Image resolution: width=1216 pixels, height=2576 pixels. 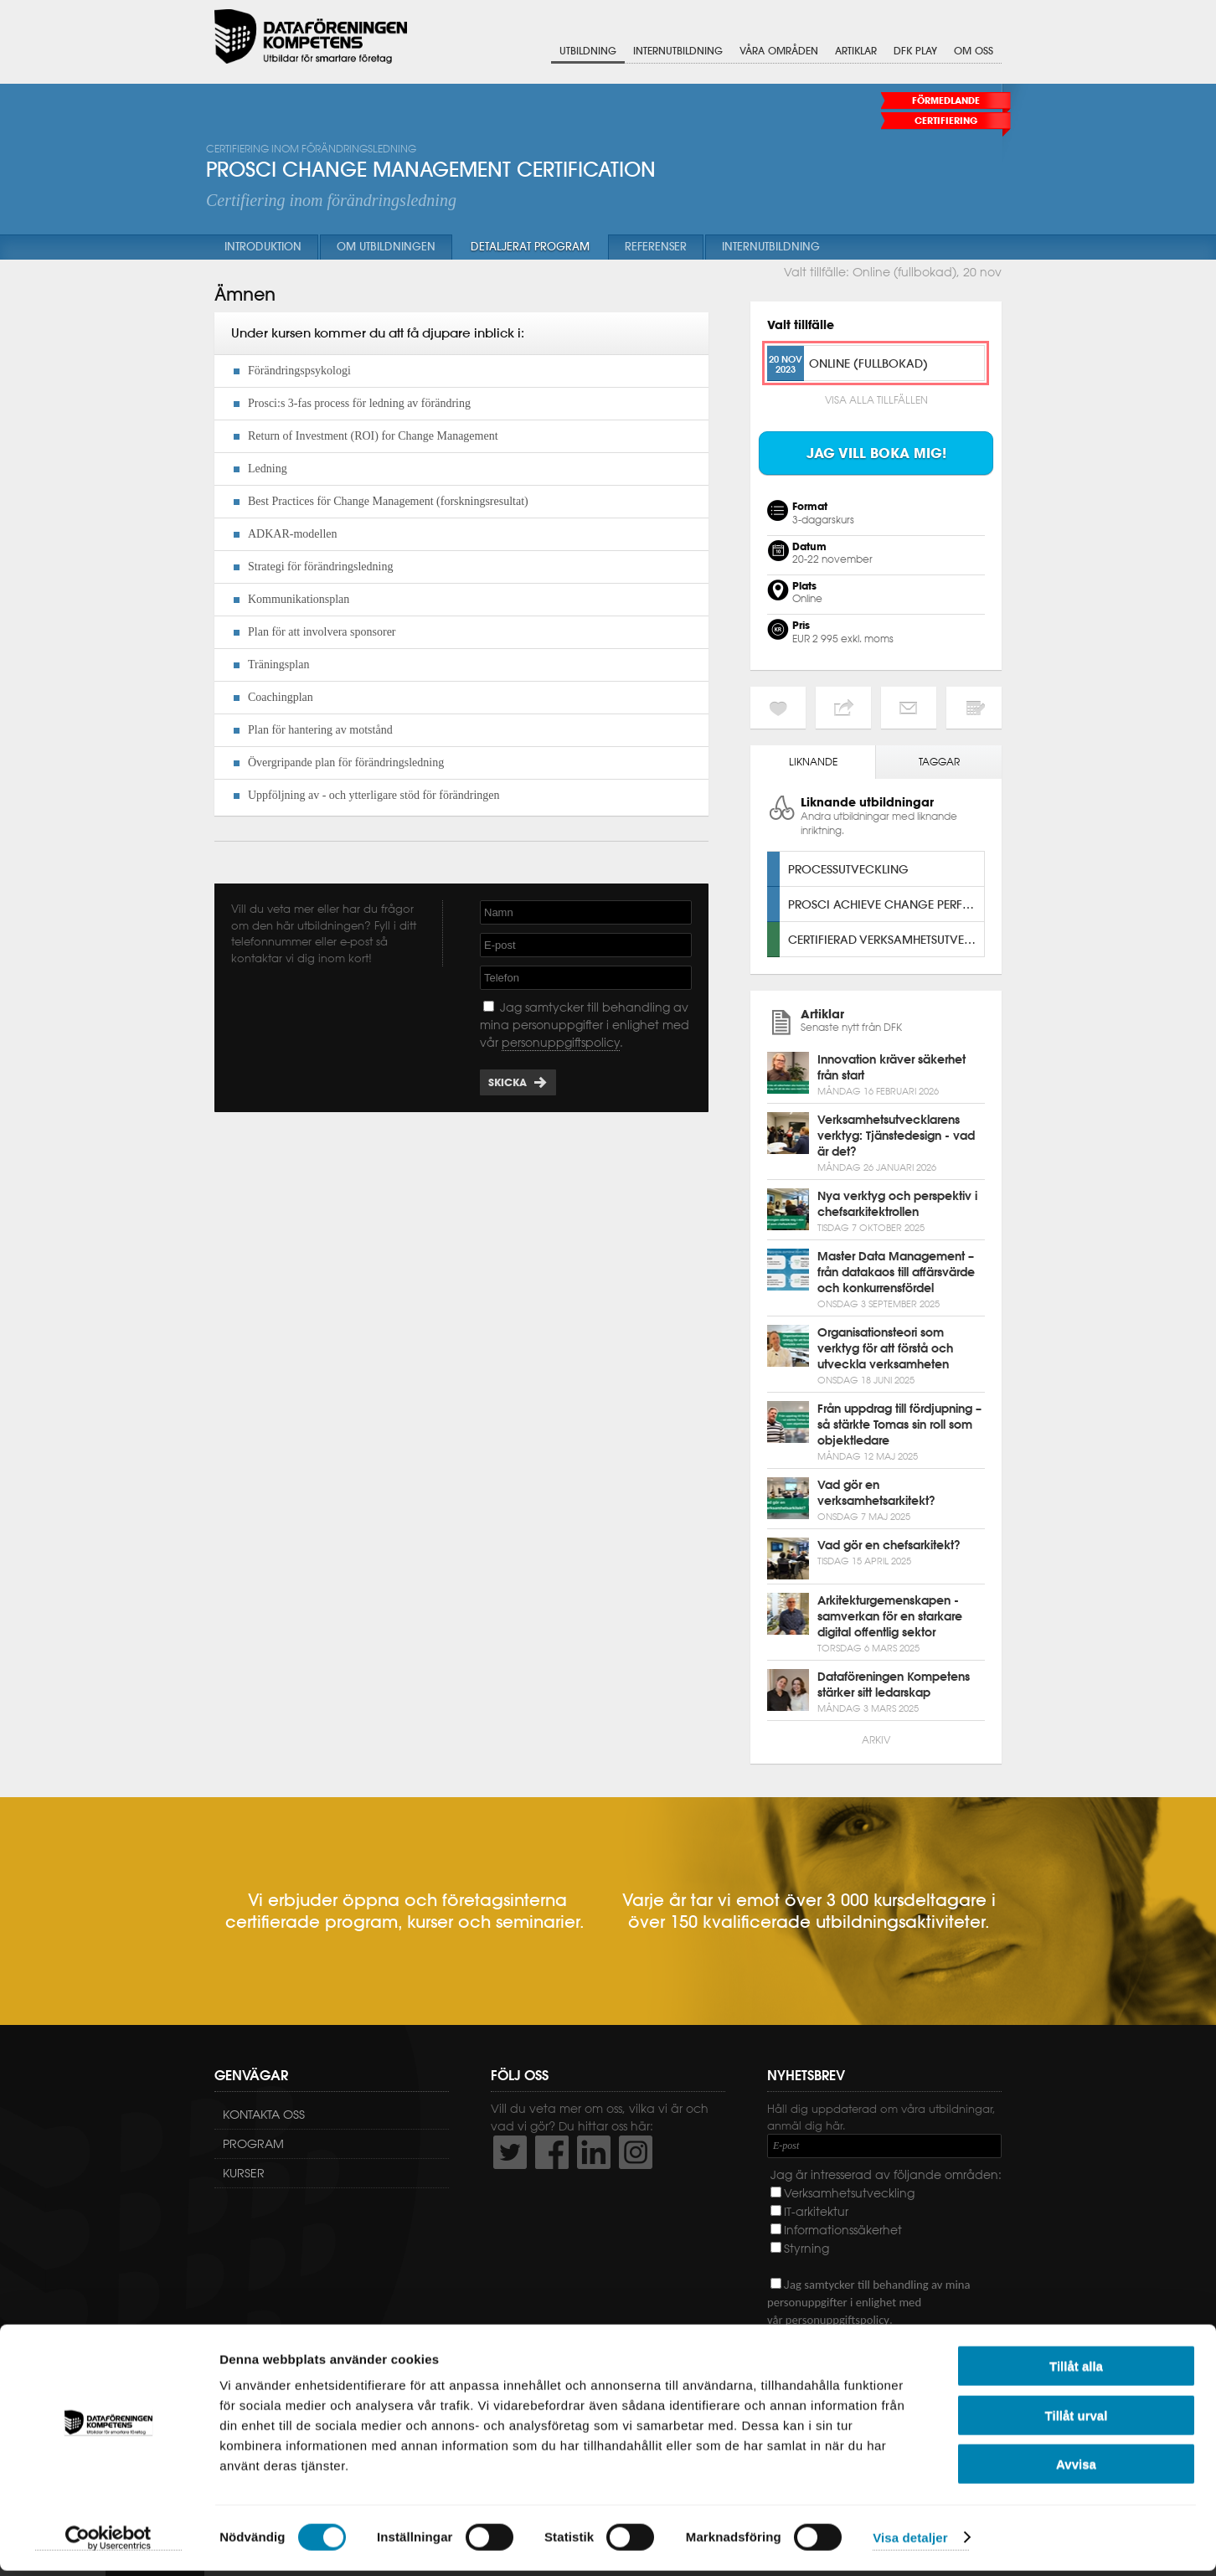 I want to click on Referenser, so click(x=656, y=247).